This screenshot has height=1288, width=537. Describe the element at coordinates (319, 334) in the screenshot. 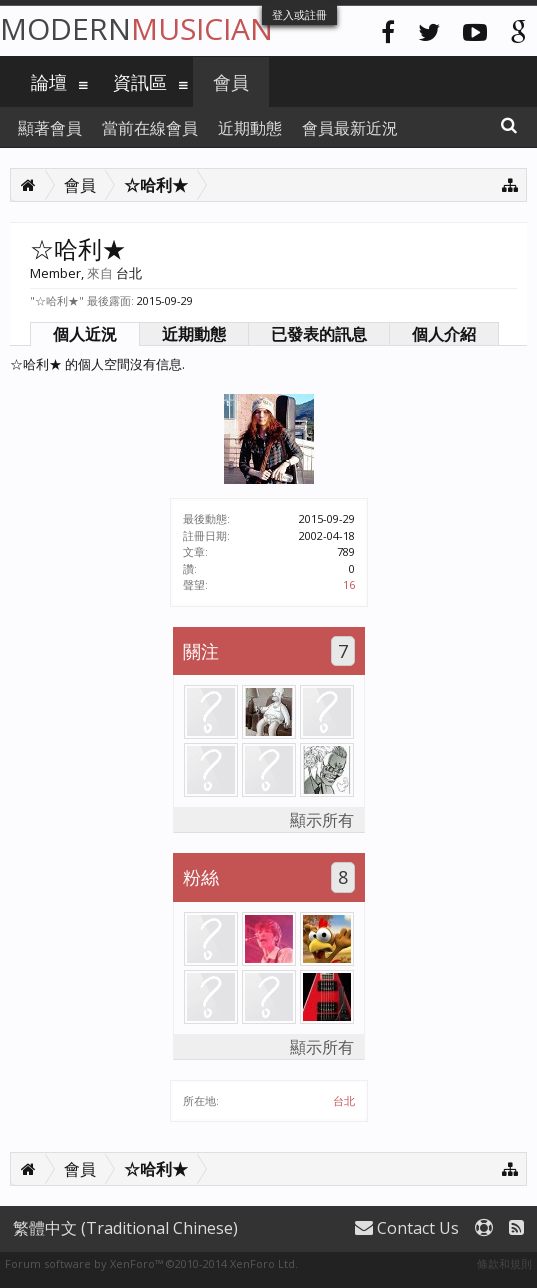

I see `已發表的訊息` at that location.